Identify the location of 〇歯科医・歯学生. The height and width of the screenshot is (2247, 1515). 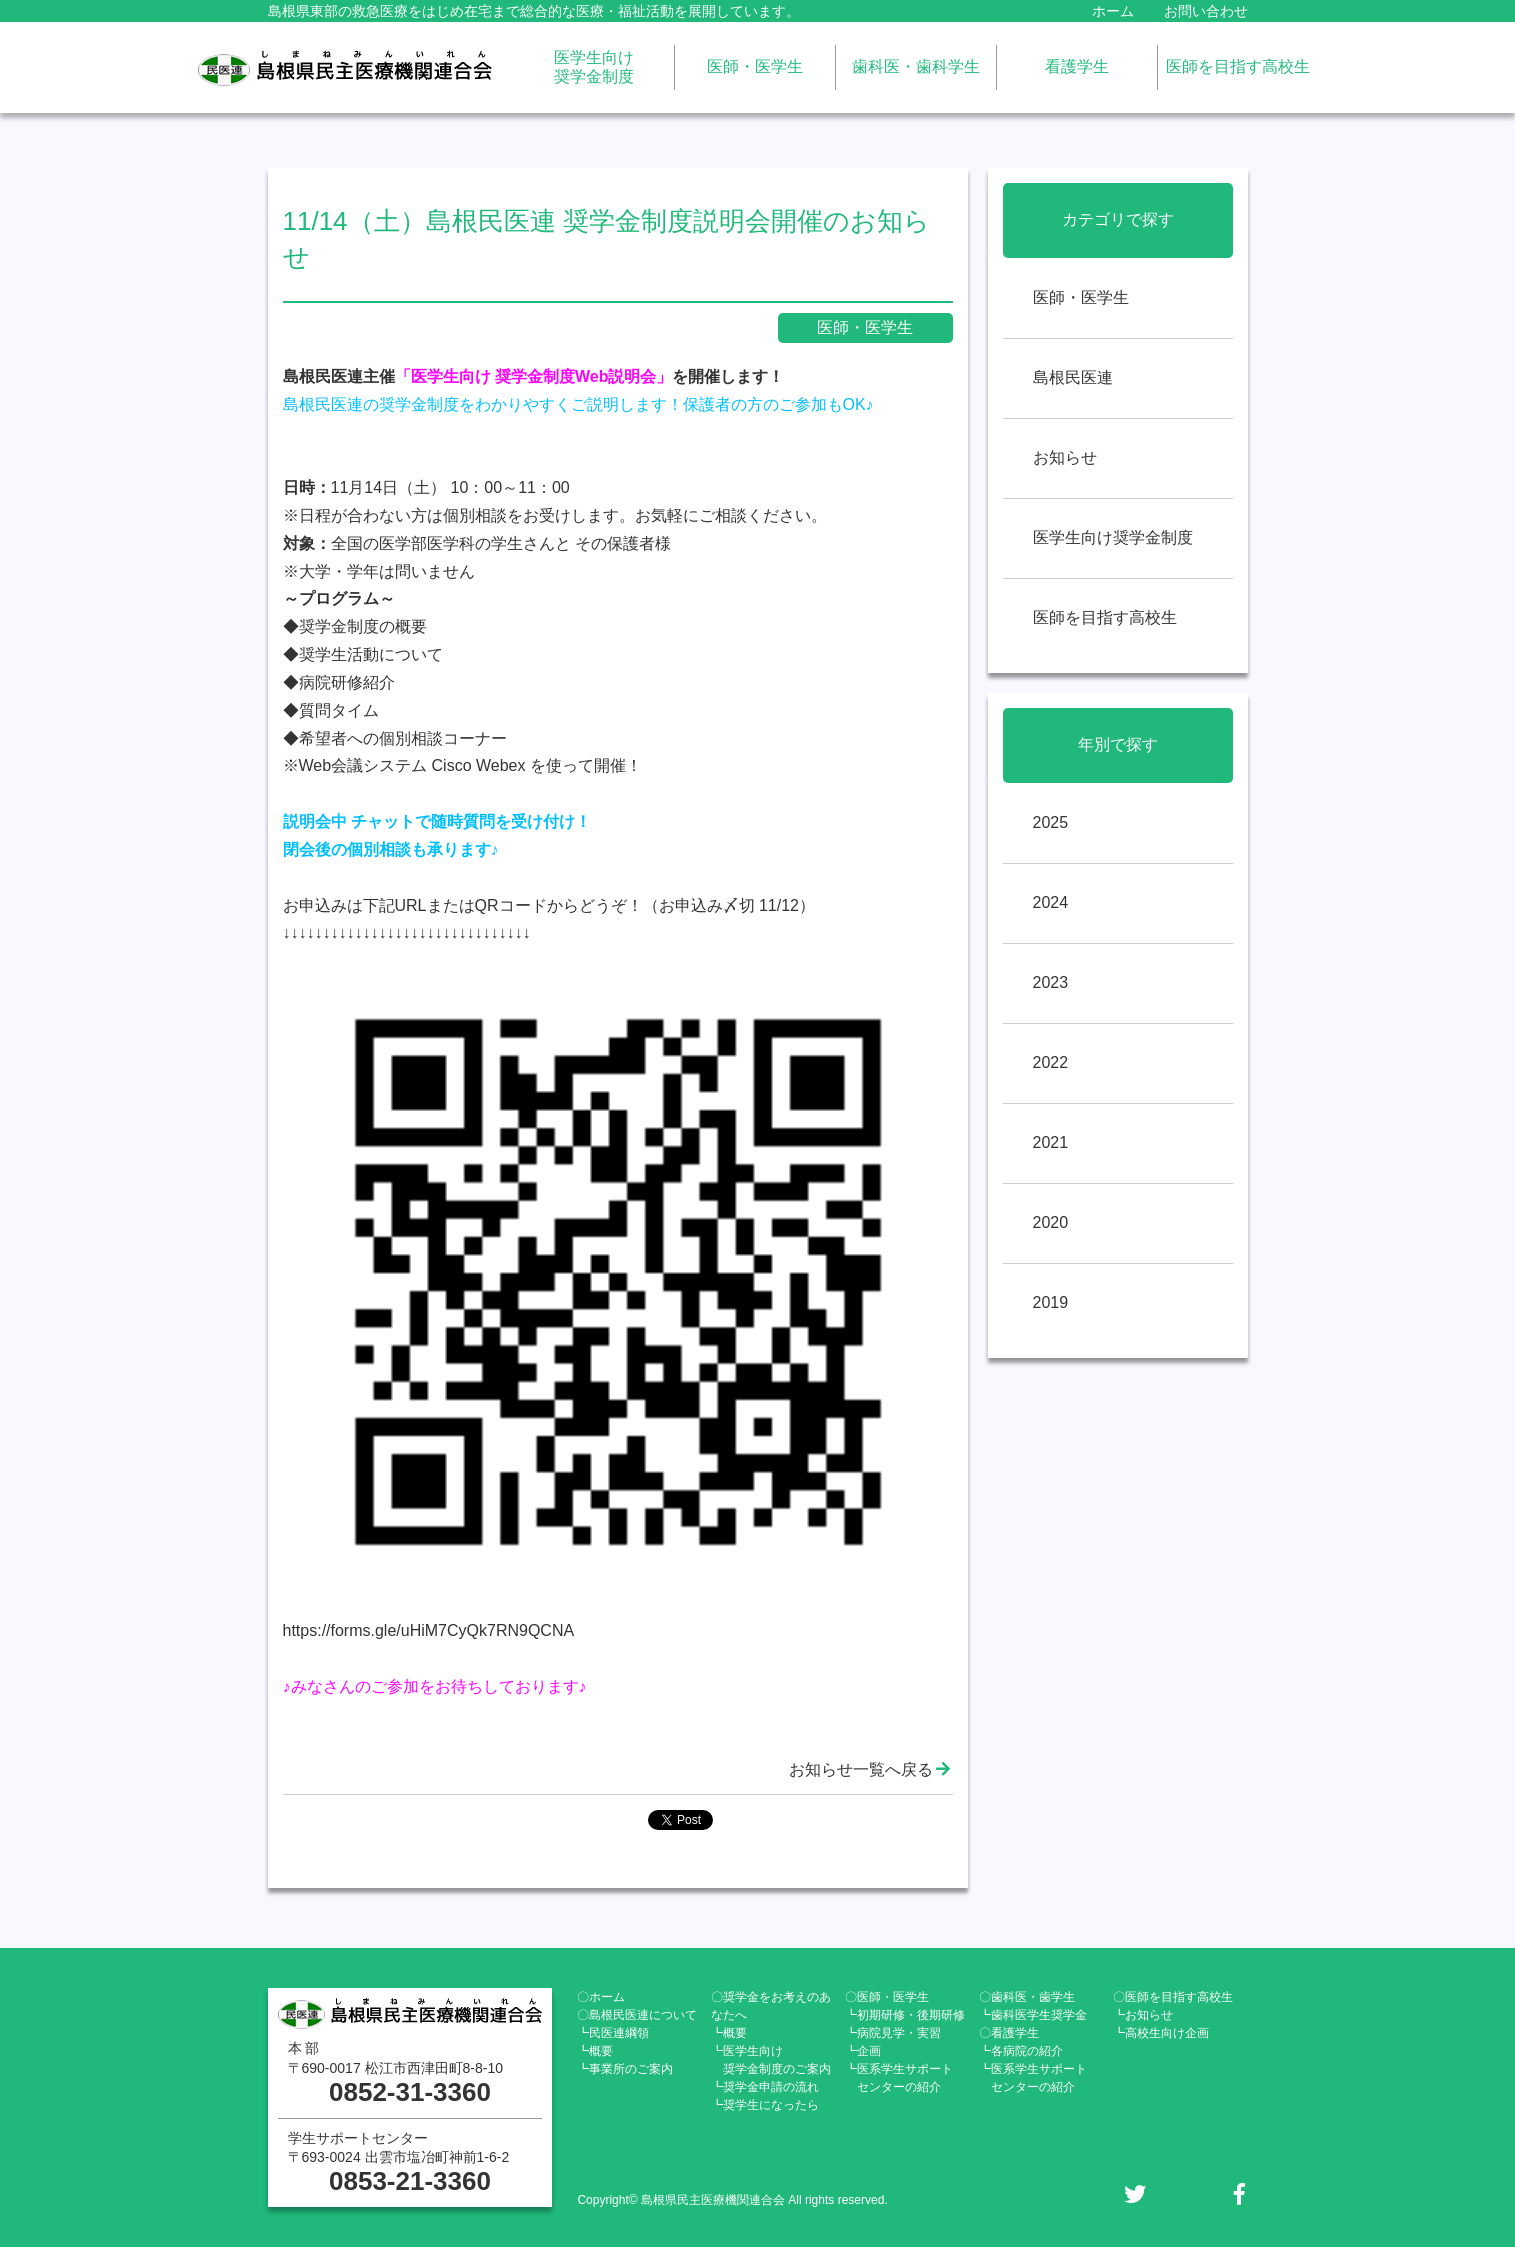
(1027, 1997).